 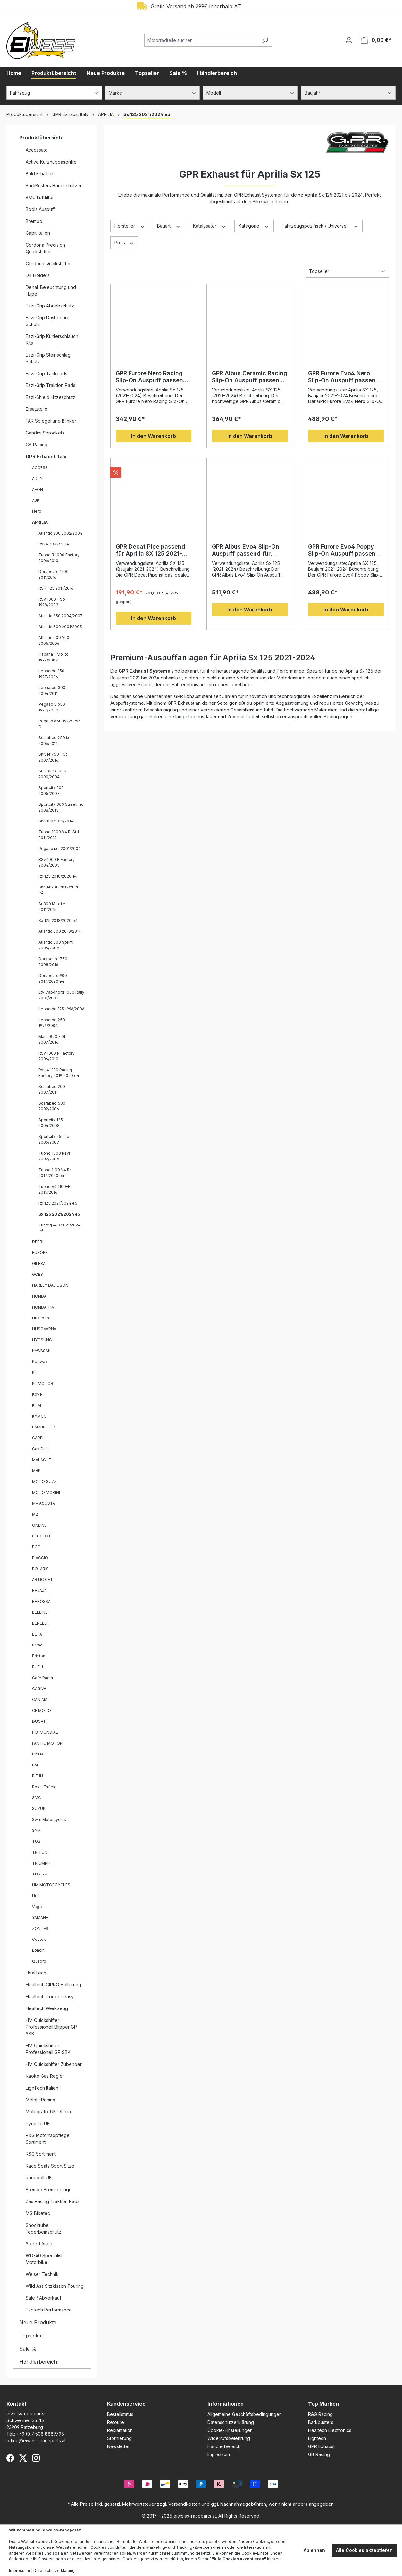 What do you see at coordinates (46, 456) in the screenshot?
I see `GPR Exhaust Italy` at bounding box center [46, 456].